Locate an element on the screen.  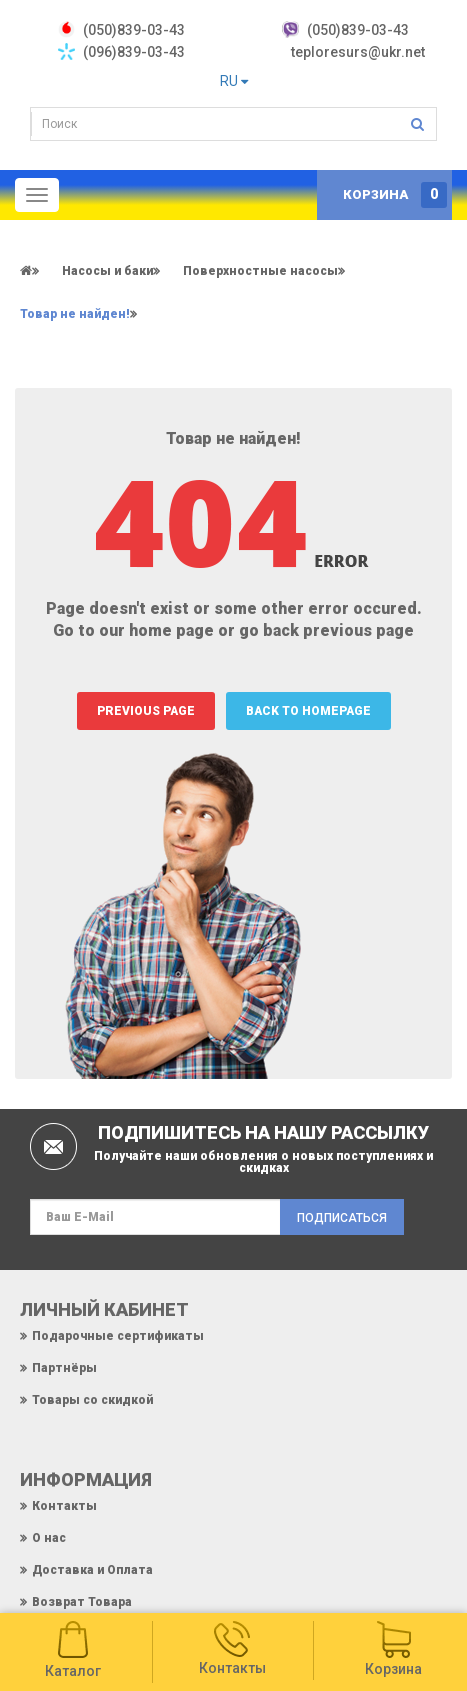
(096)839-03-43 is located at coordinates (134, 52).